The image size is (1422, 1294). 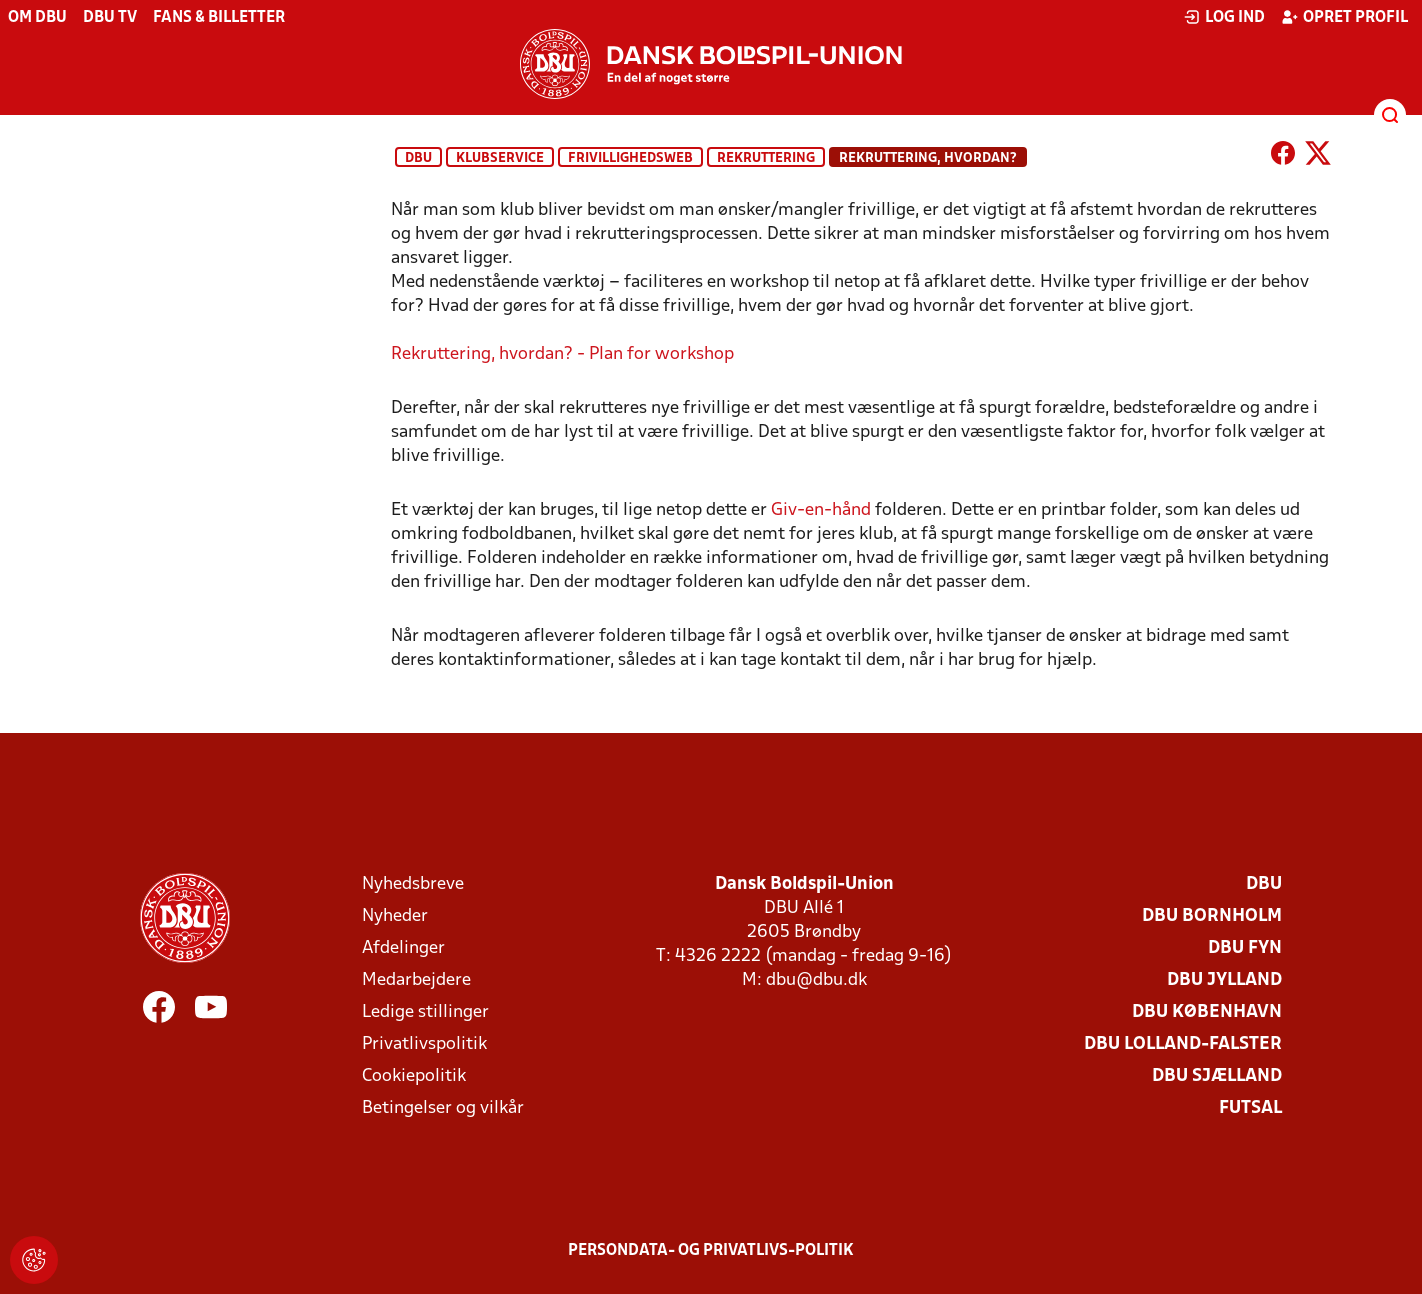 I want to click on Afdelinger, so click(x=403, y=948).